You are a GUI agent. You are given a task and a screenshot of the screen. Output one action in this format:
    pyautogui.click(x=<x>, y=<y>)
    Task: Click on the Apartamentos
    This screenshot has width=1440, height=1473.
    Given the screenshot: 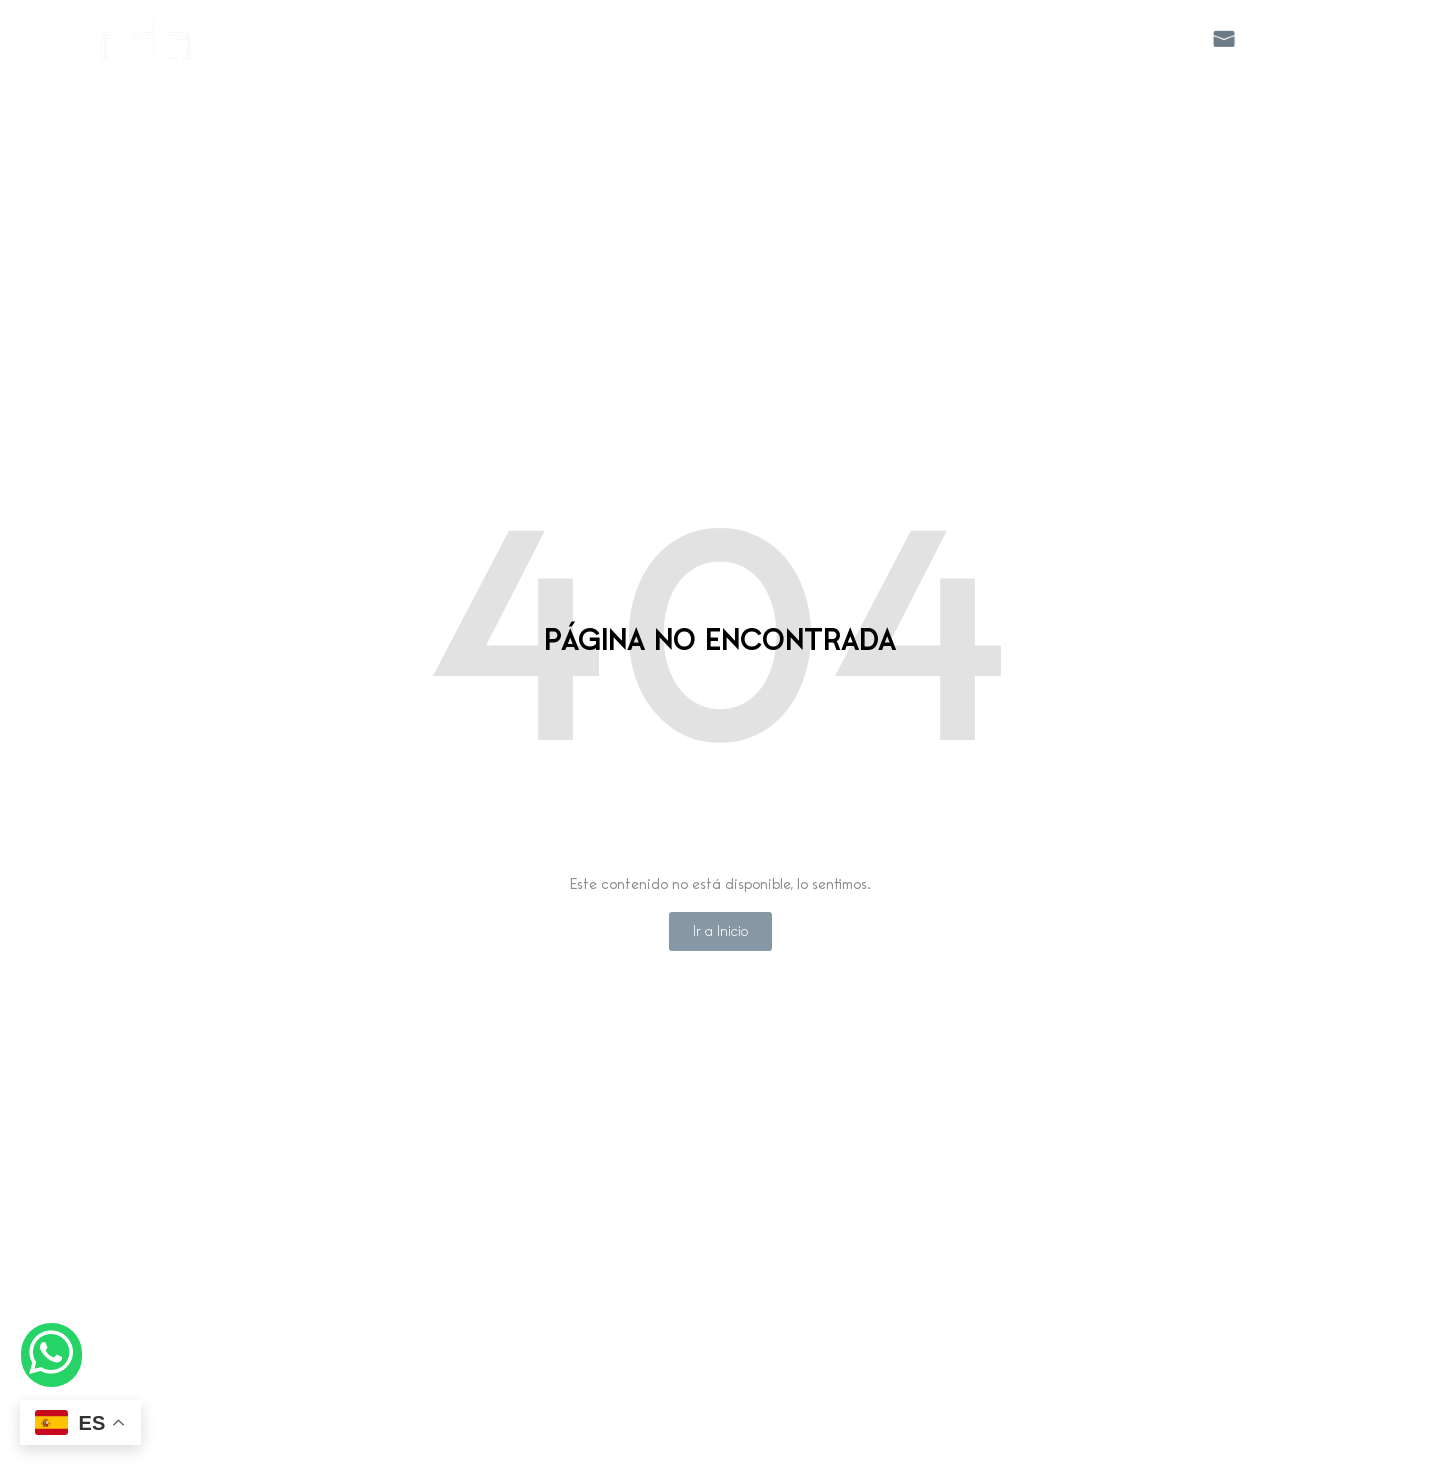 What is the action you would take?
    pyautogui.click(x=685, y=38)
    